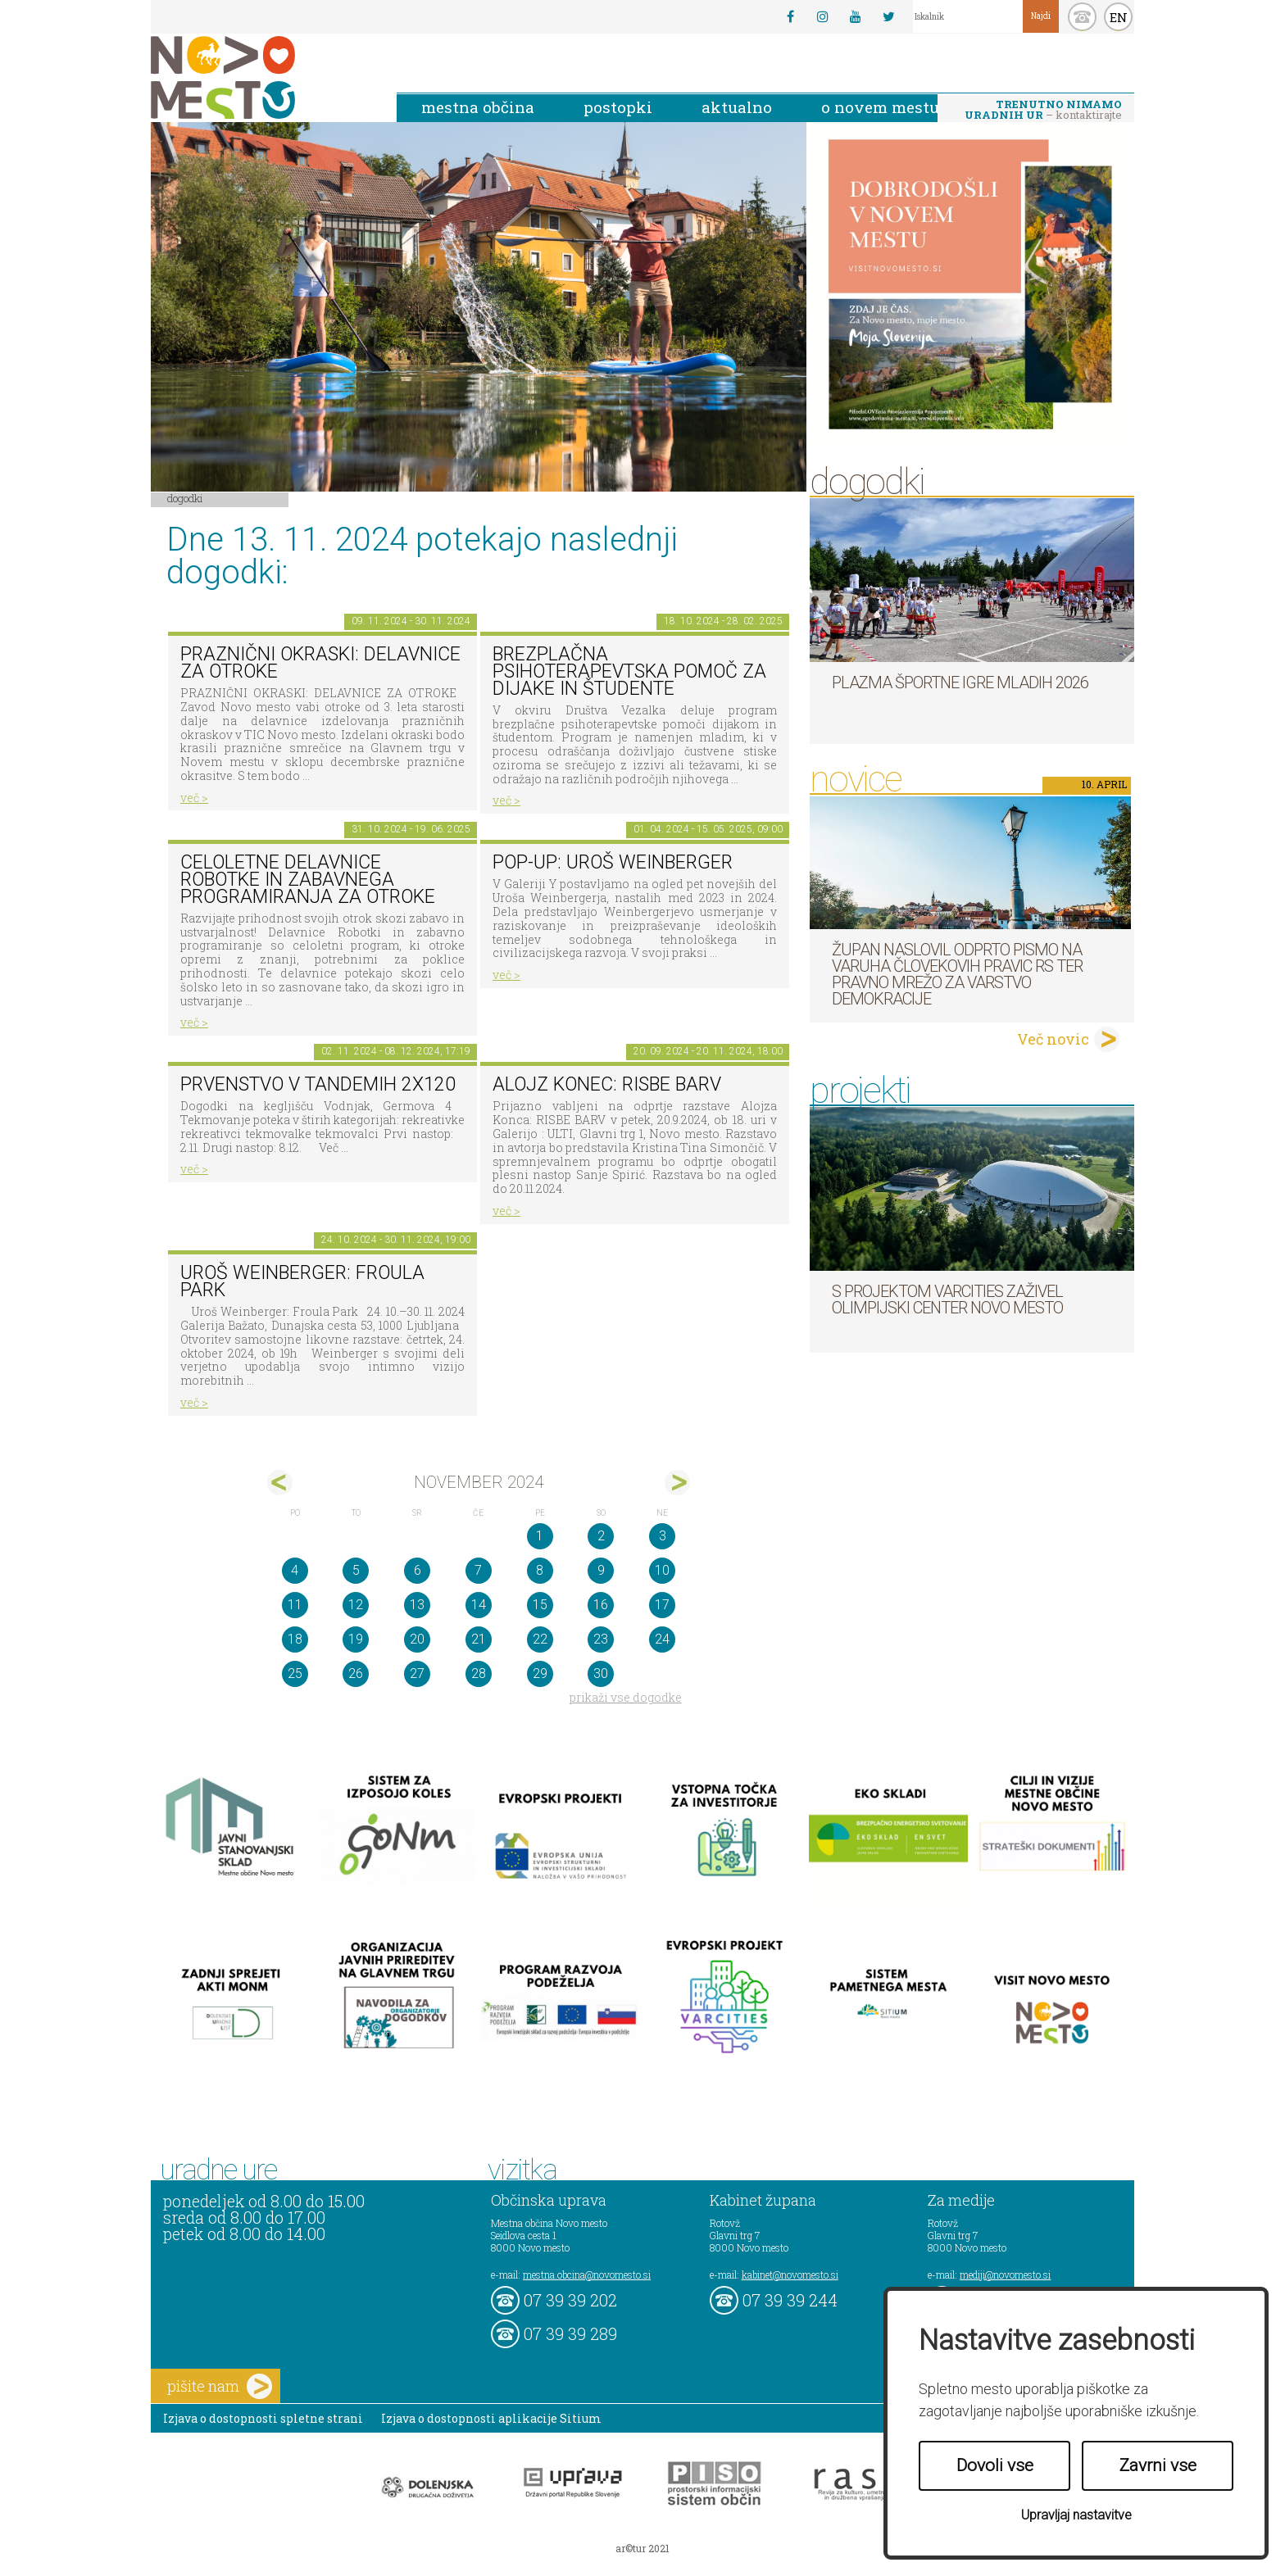 This screenshot has height=2576, width=1285. Describe the element at coordinates (355, 1673) in the screenshot. I see `26` at that location.